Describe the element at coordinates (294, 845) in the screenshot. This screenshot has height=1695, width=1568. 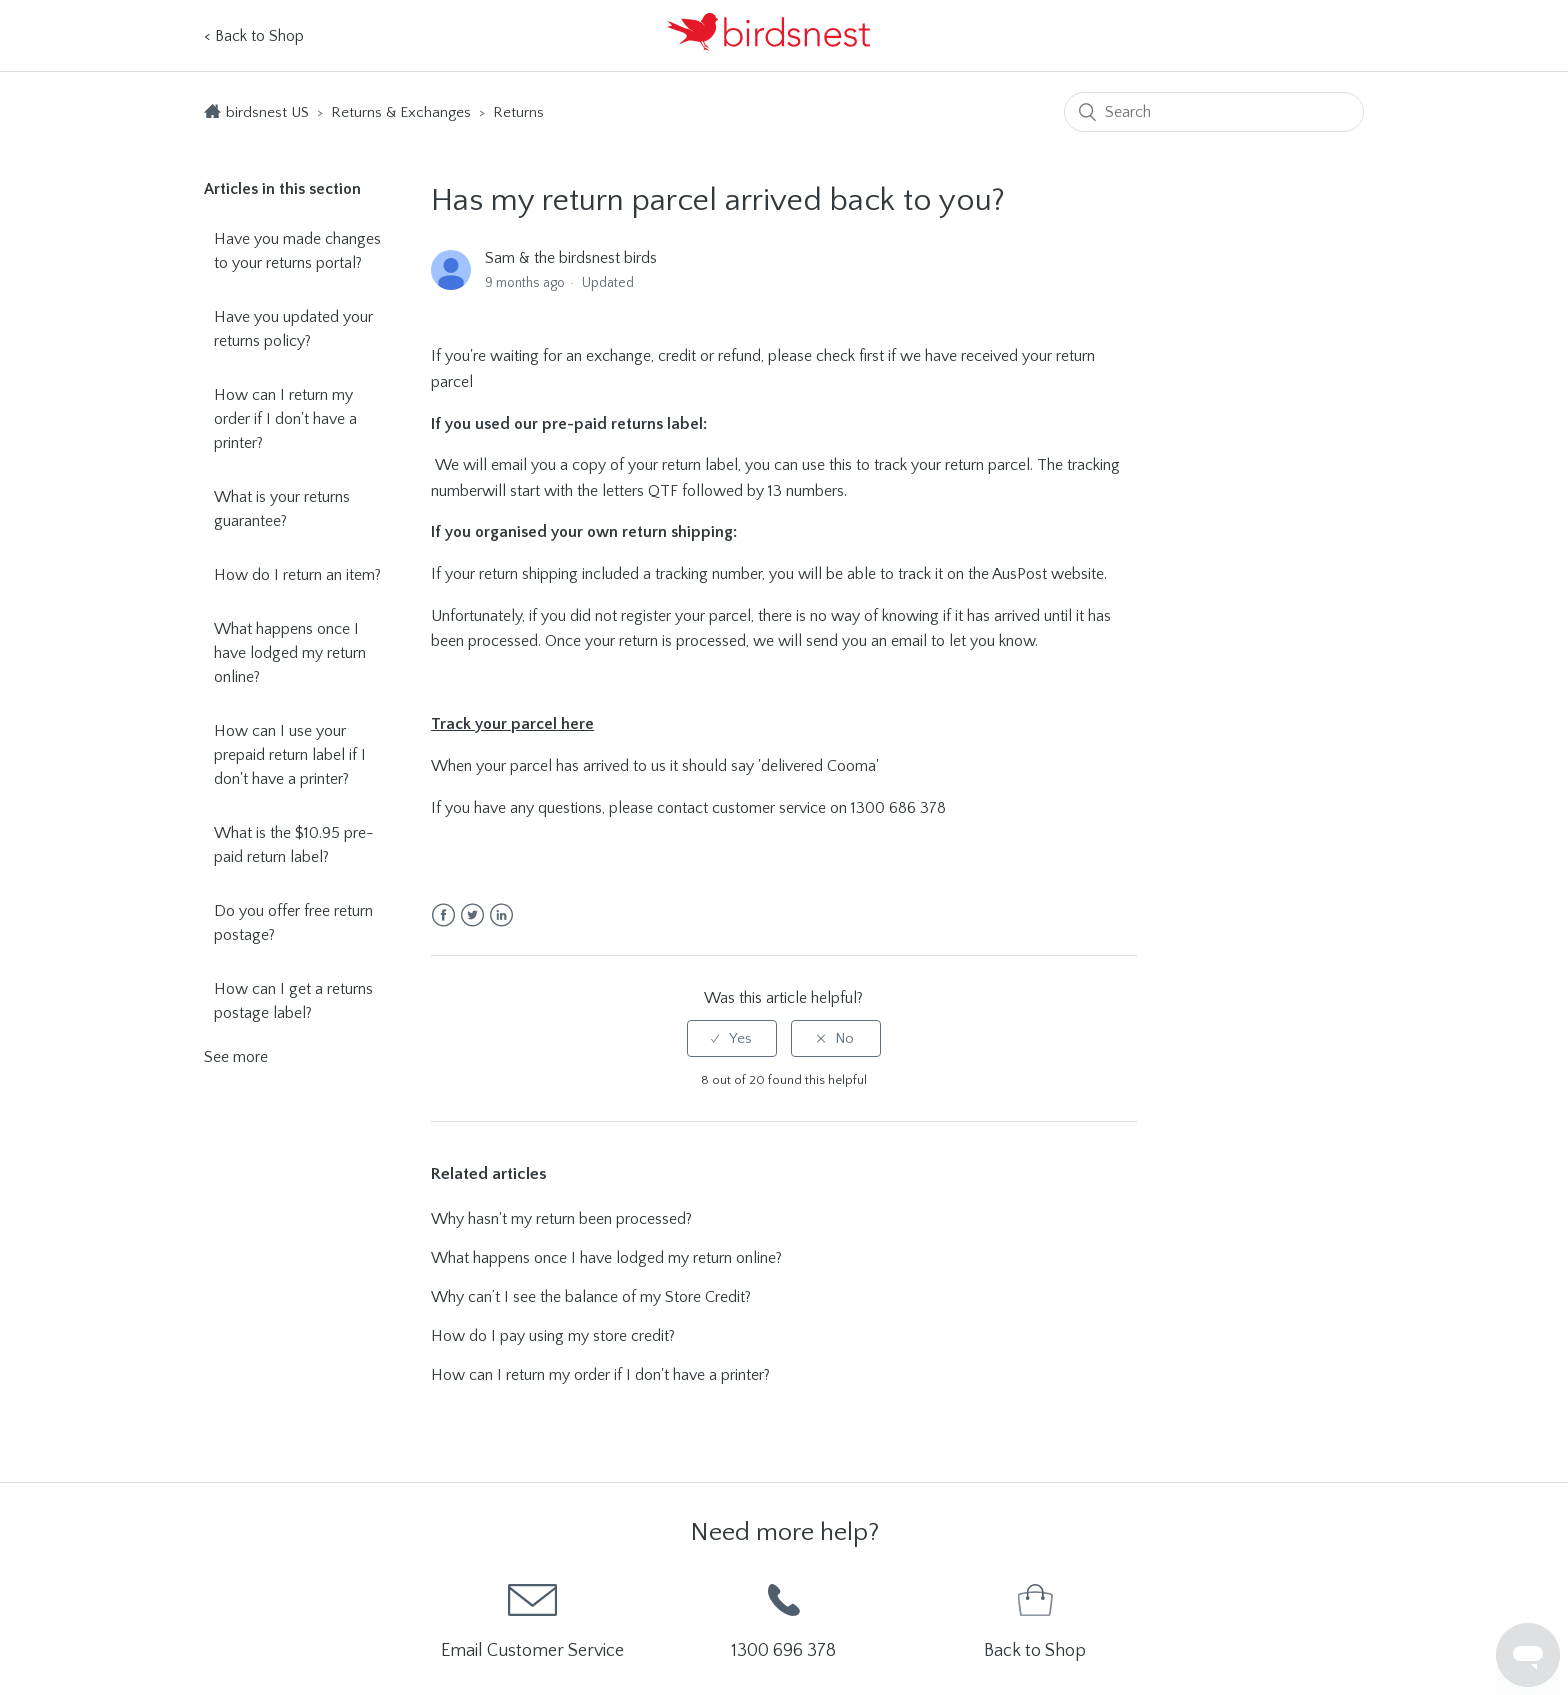
I see `What is the $10.95 pre-paid return label?` at that location.